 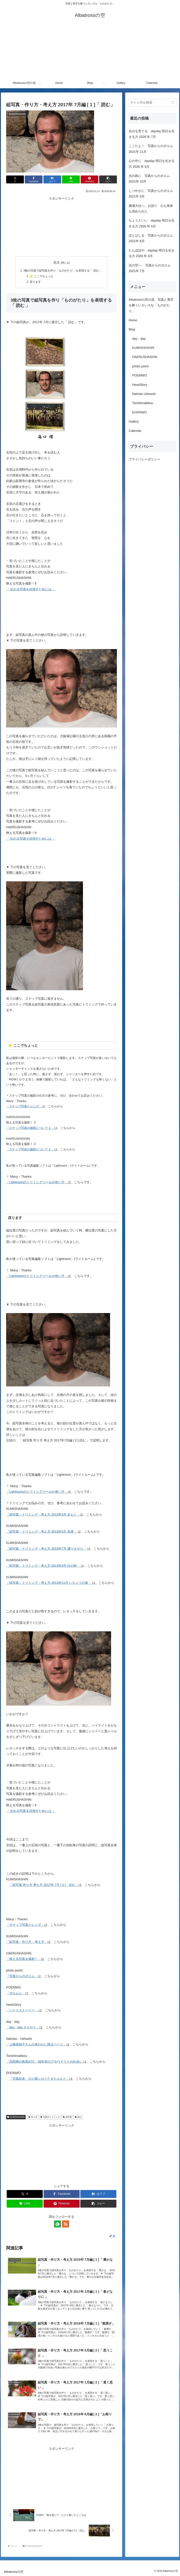 What do you see at coordinates (43, 1566) in the screenshot?
I see `「組写真・トリミング・考え方 2013年9月 白の時 」` at bounding box center [43, 1566].